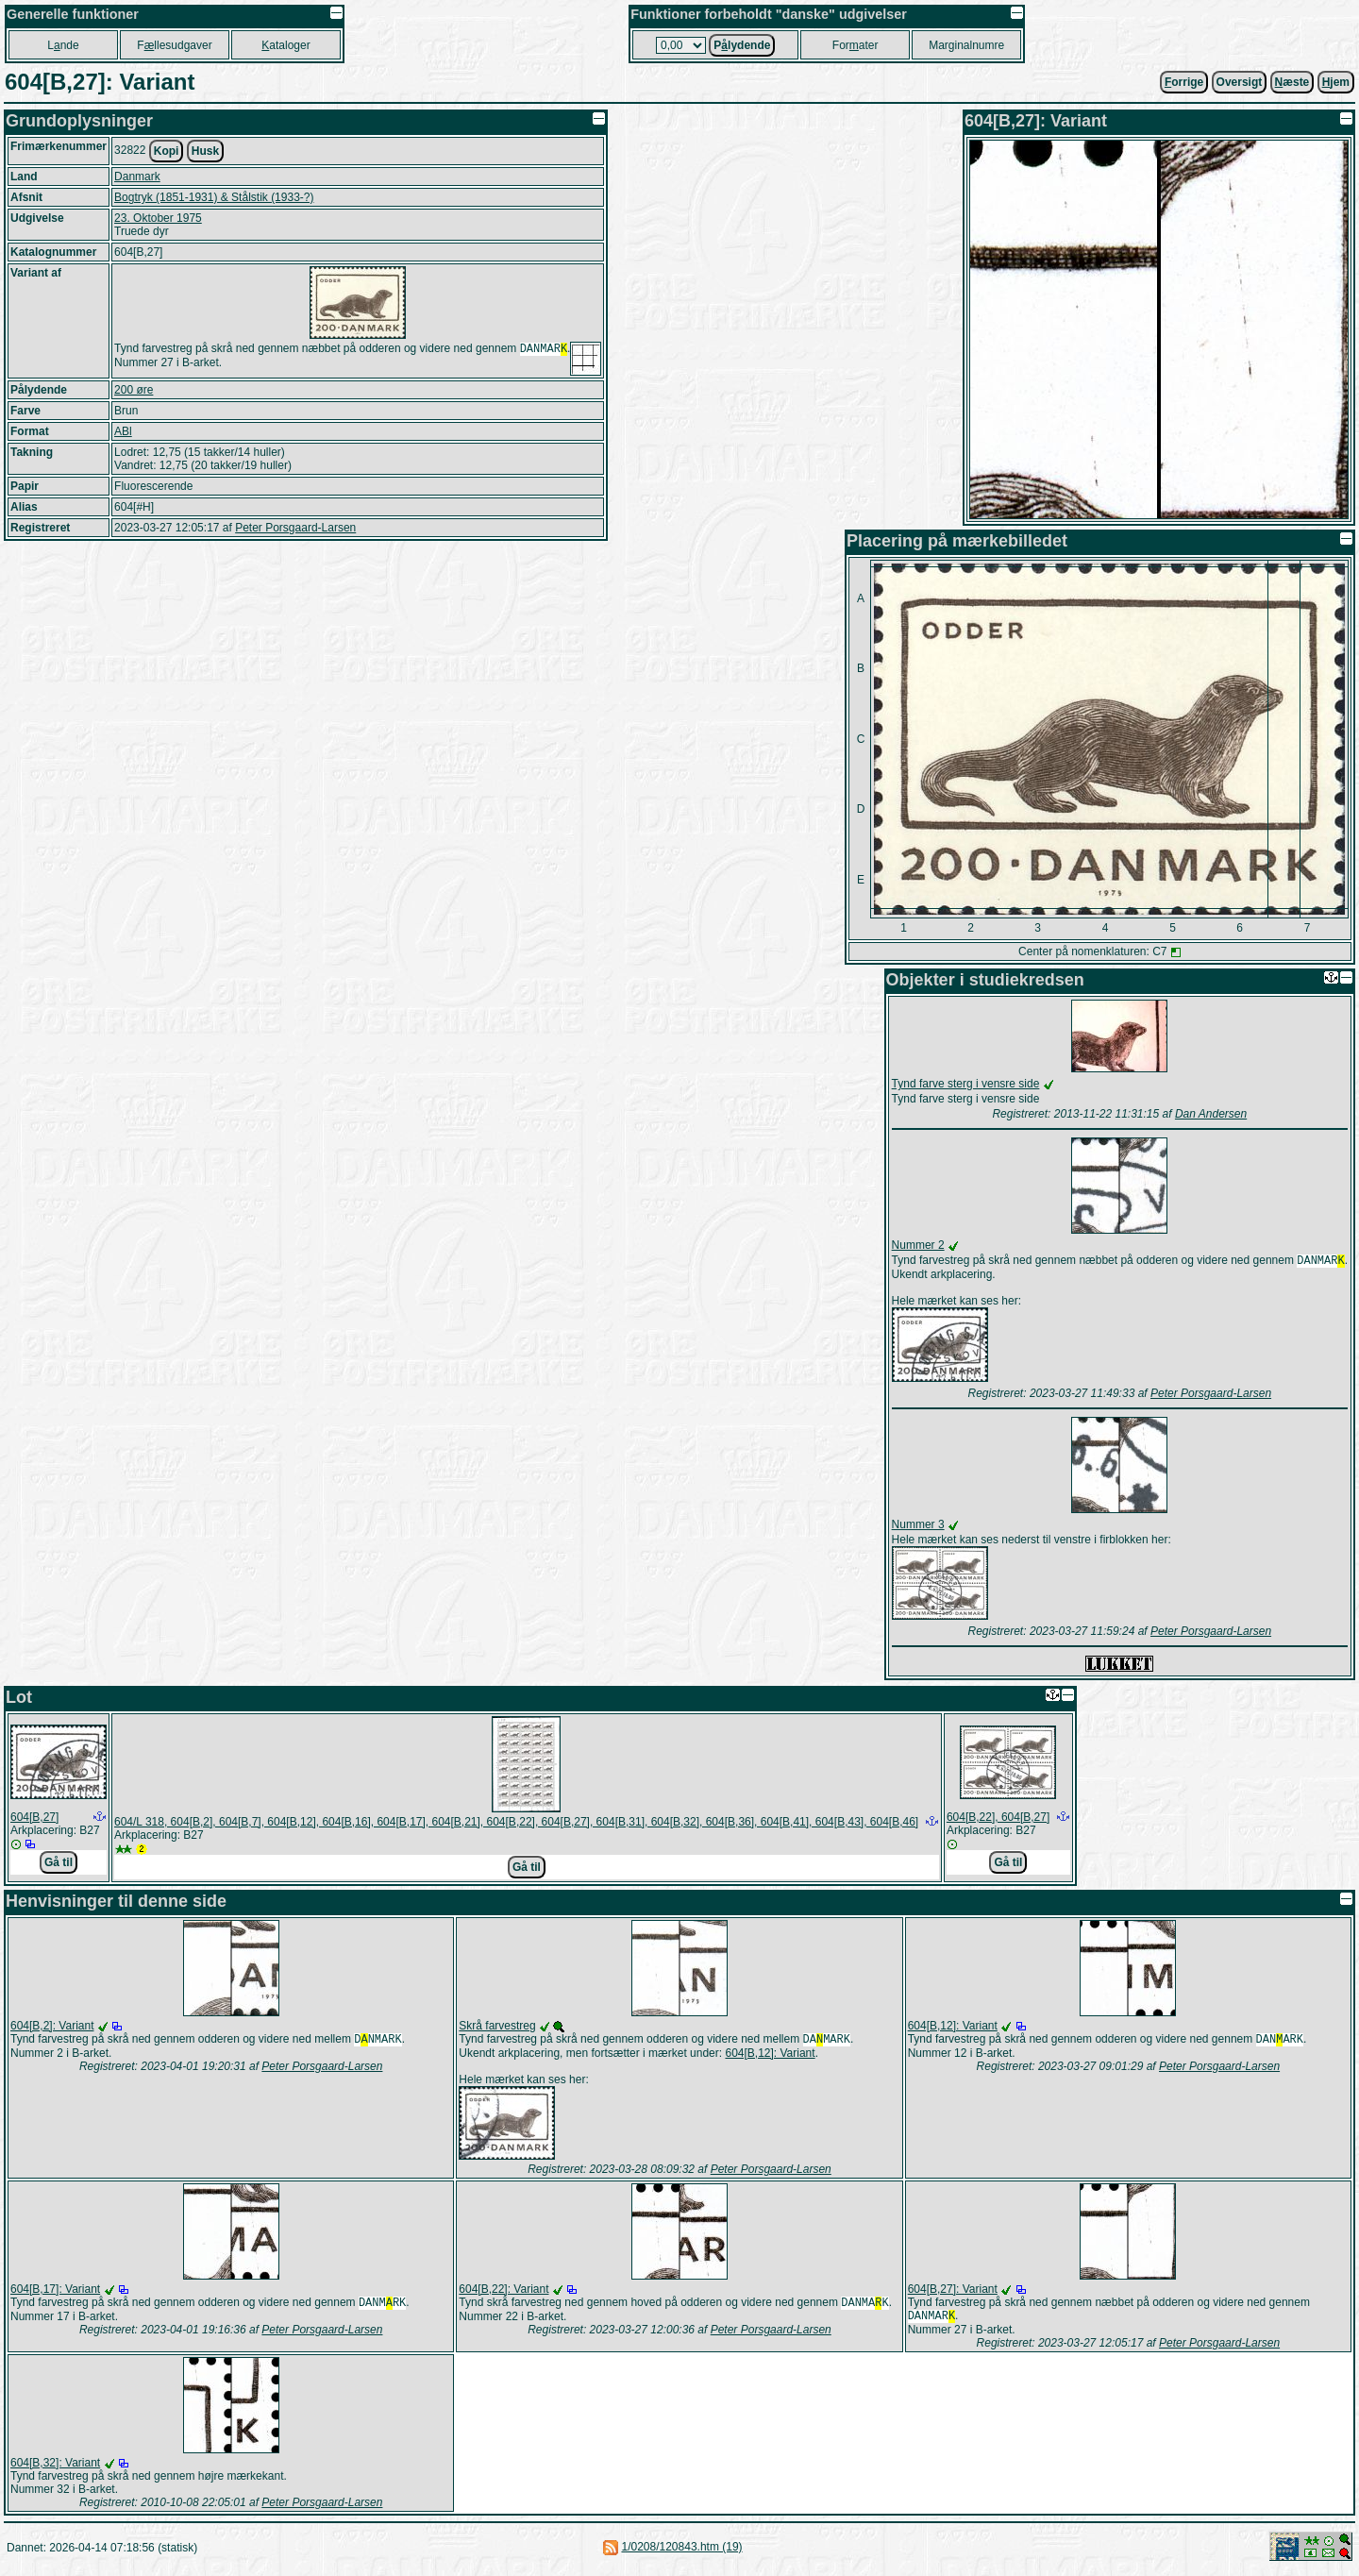 The height and width of the screenshot is (2576, 1359). I want to click on Dan Andersen, so click(1211, 1113).